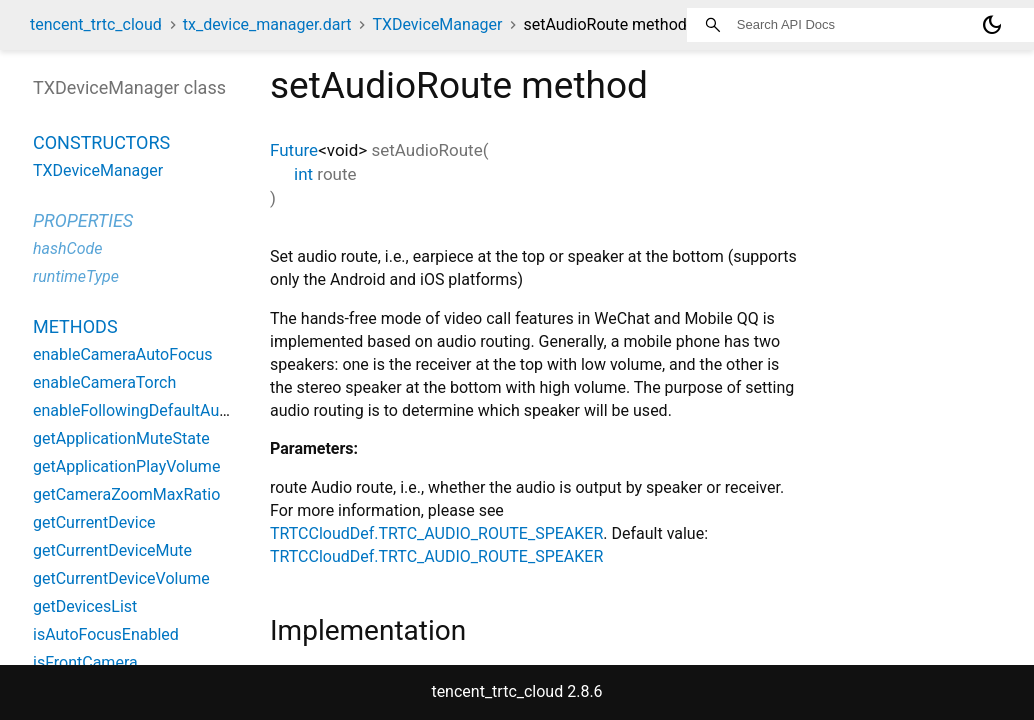  I want to click on Constructors, so click(101, 142).